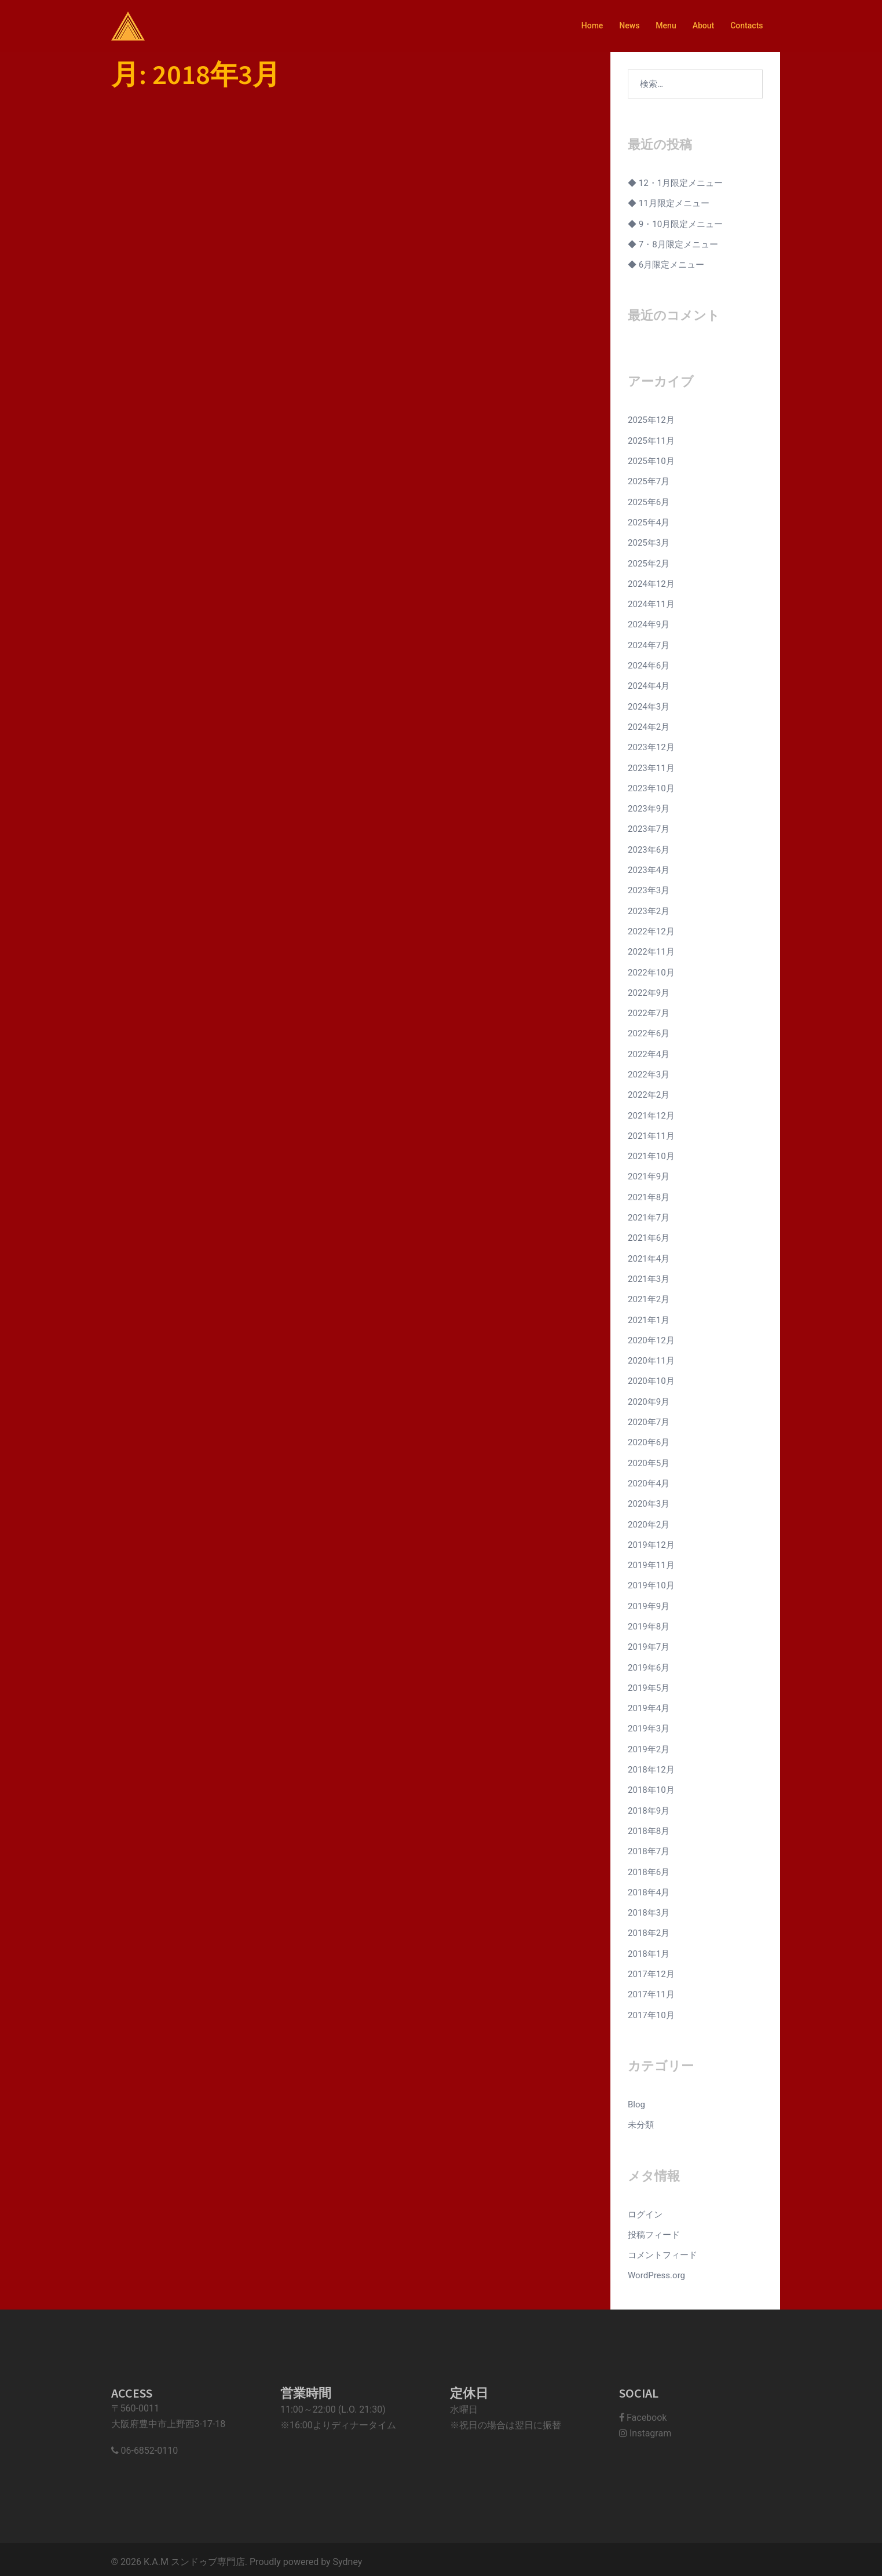  I want to click on 2025年7月, so click(648, 481).